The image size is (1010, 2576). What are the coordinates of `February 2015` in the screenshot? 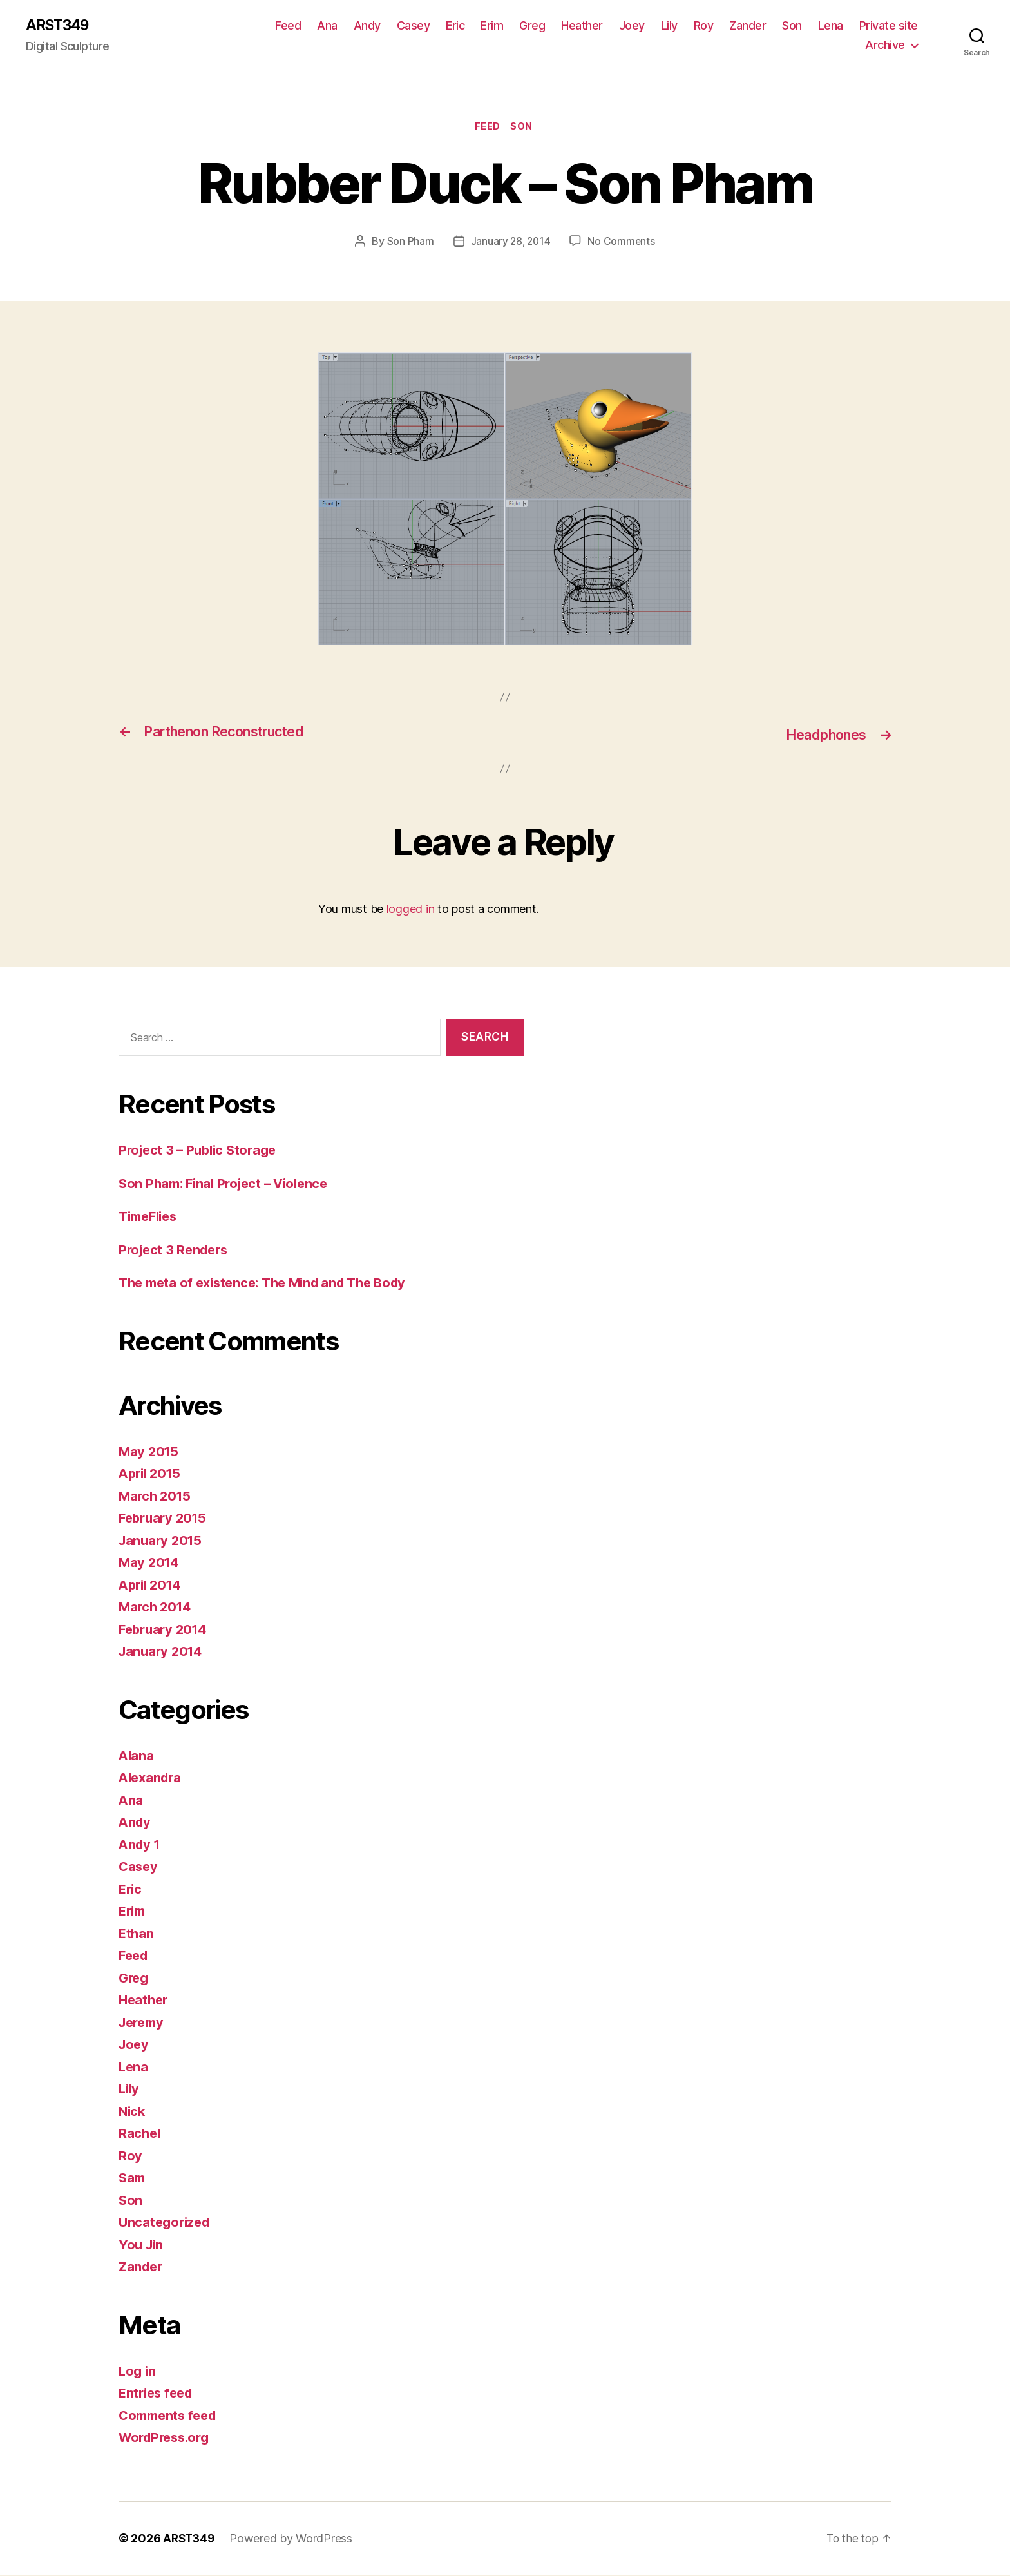 It's located at (165, 1520).